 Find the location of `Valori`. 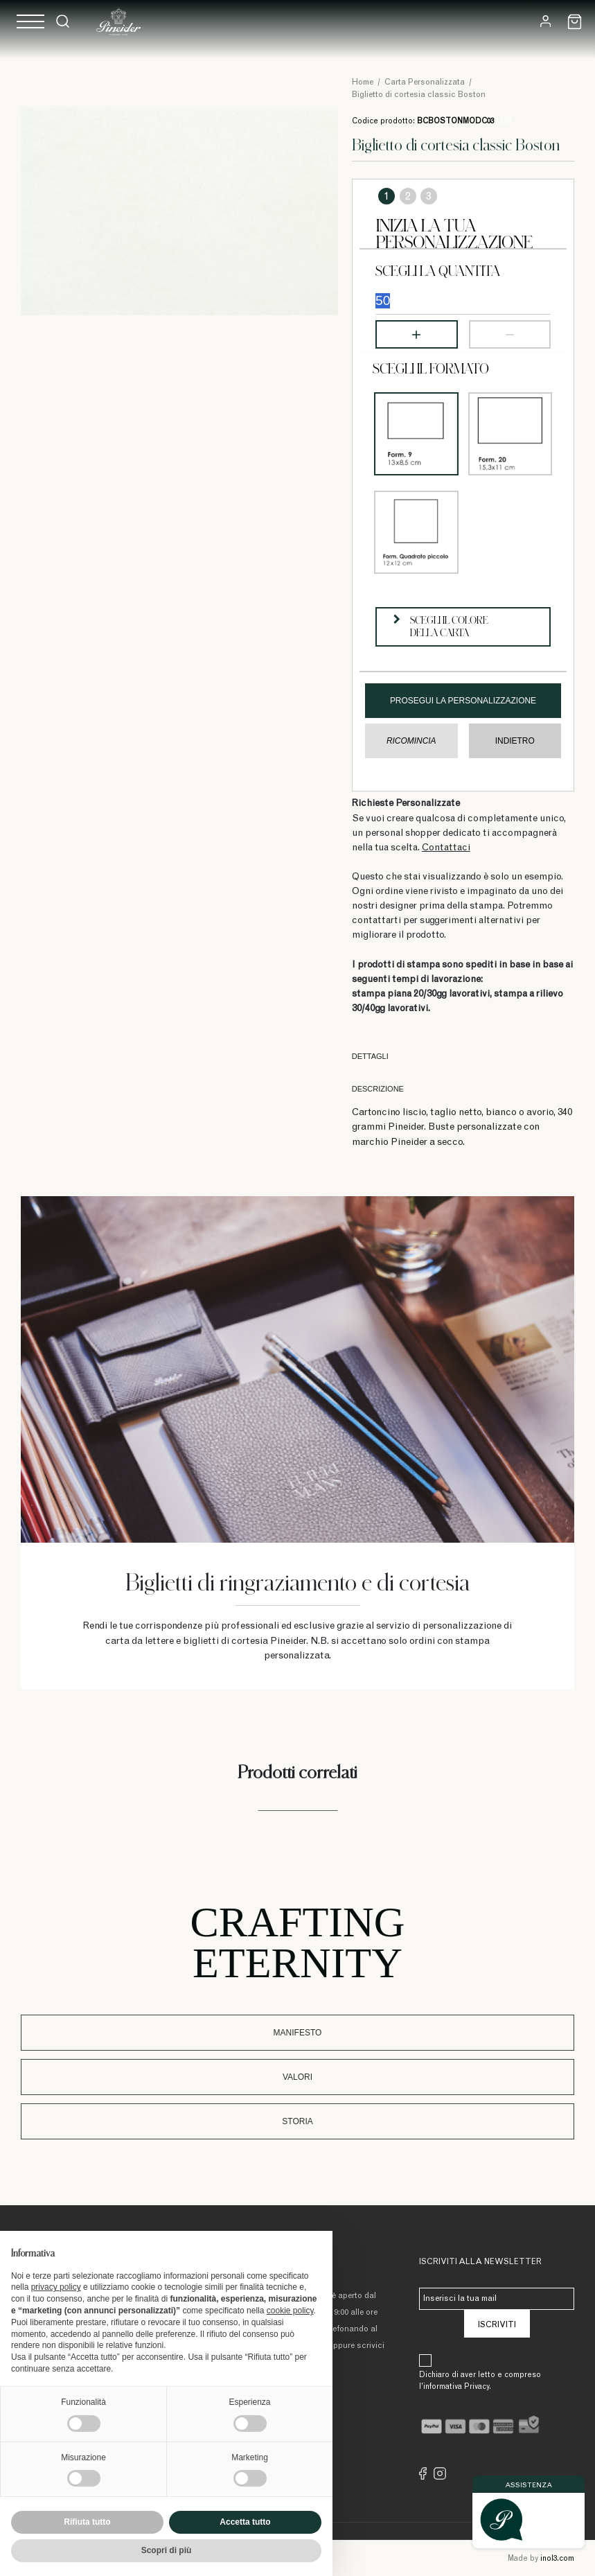

Valori is located at coordinates (297, 2077).